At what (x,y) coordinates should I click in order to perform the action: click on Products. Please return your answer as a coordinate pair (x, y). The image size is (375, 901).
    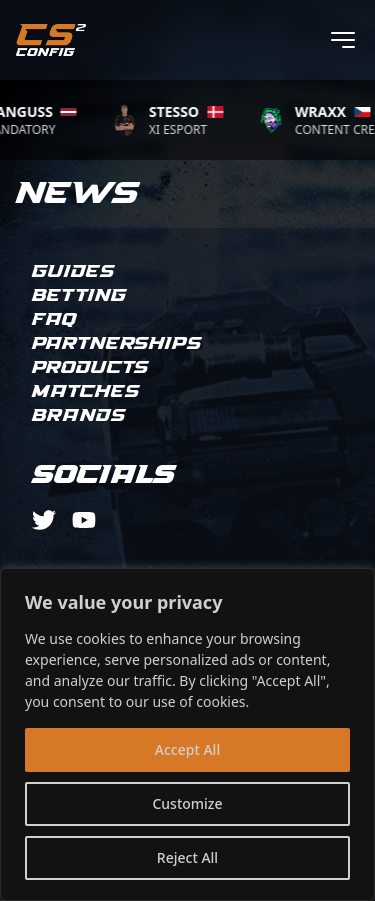
    Looking at the image, I should click on (90, 368).